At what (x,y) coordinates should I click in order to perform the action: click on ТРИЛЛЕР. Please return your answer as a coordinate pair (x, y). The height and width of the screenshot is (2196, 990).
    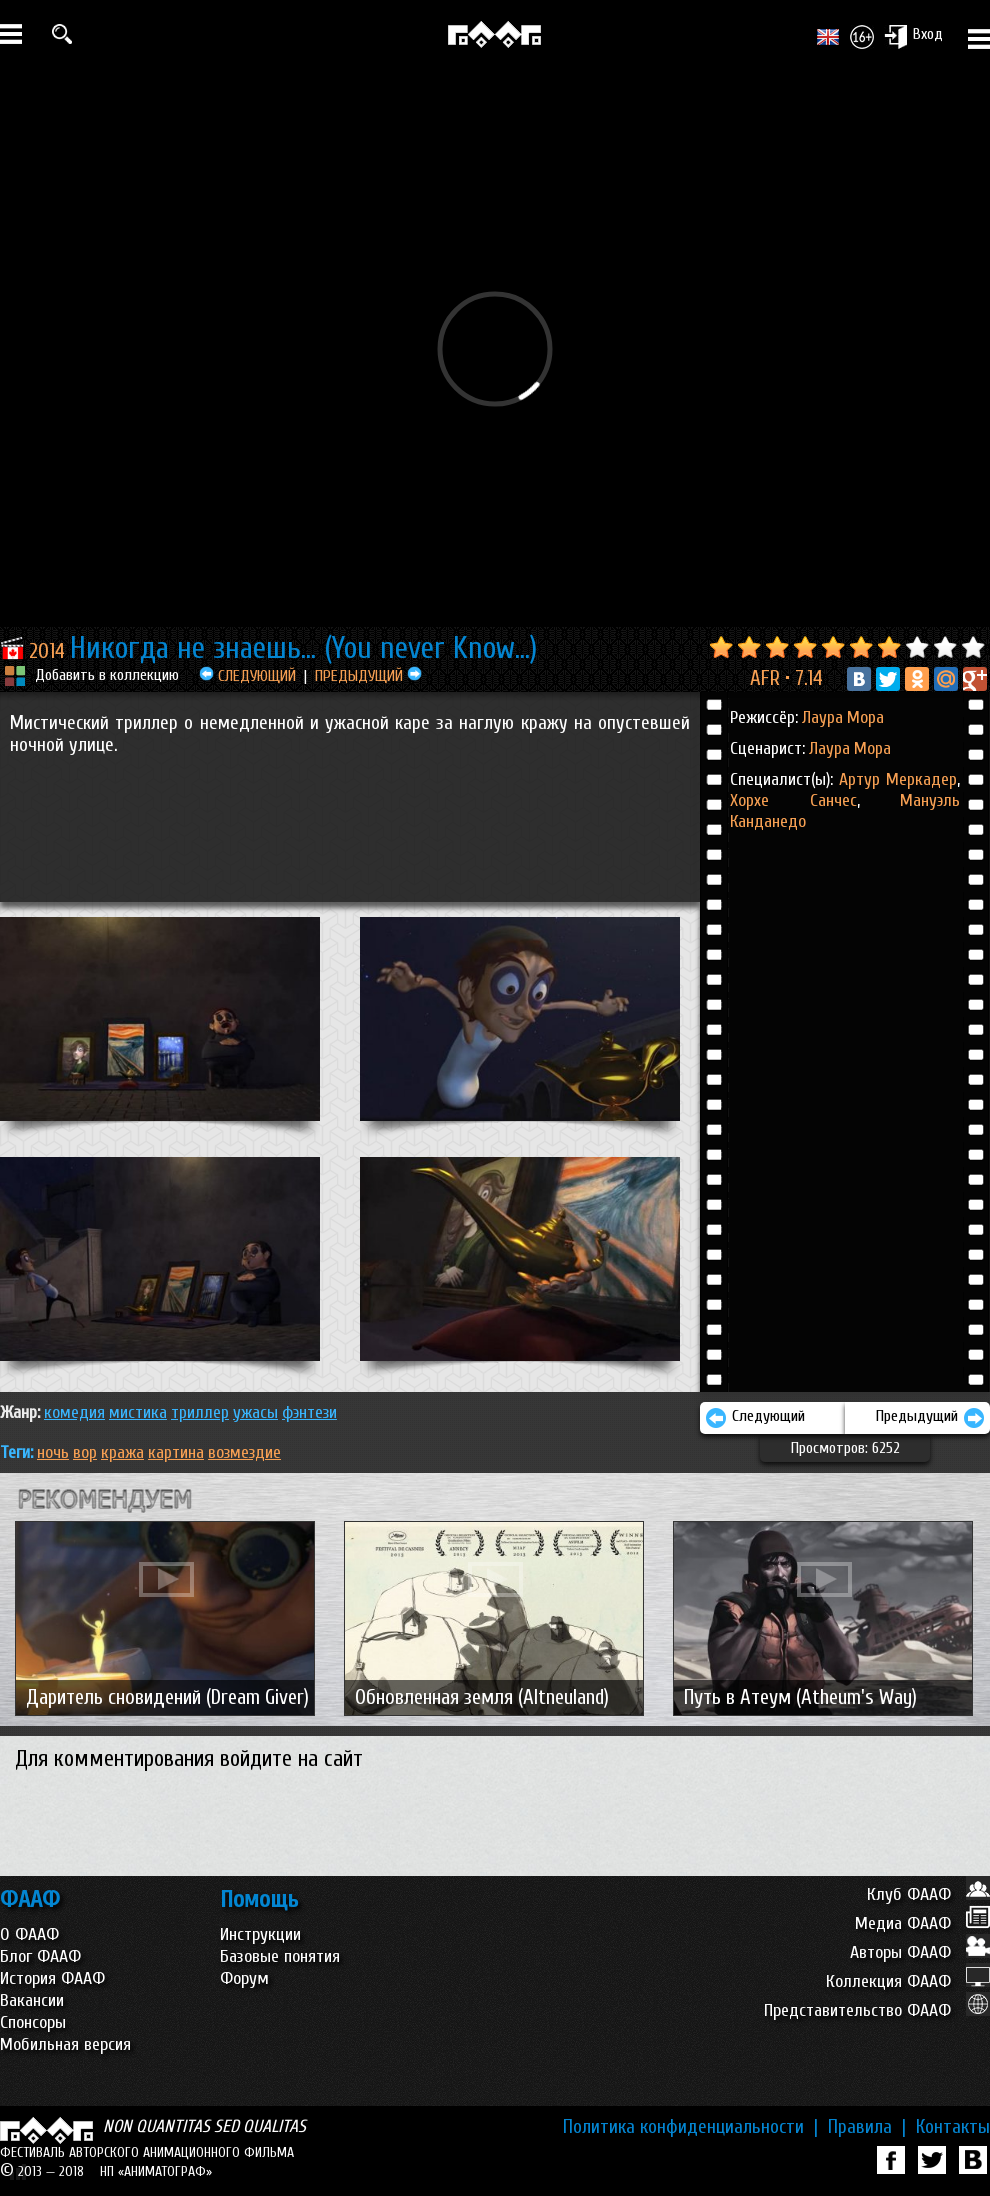
    Looking at the image, I should click on (200, 1412).